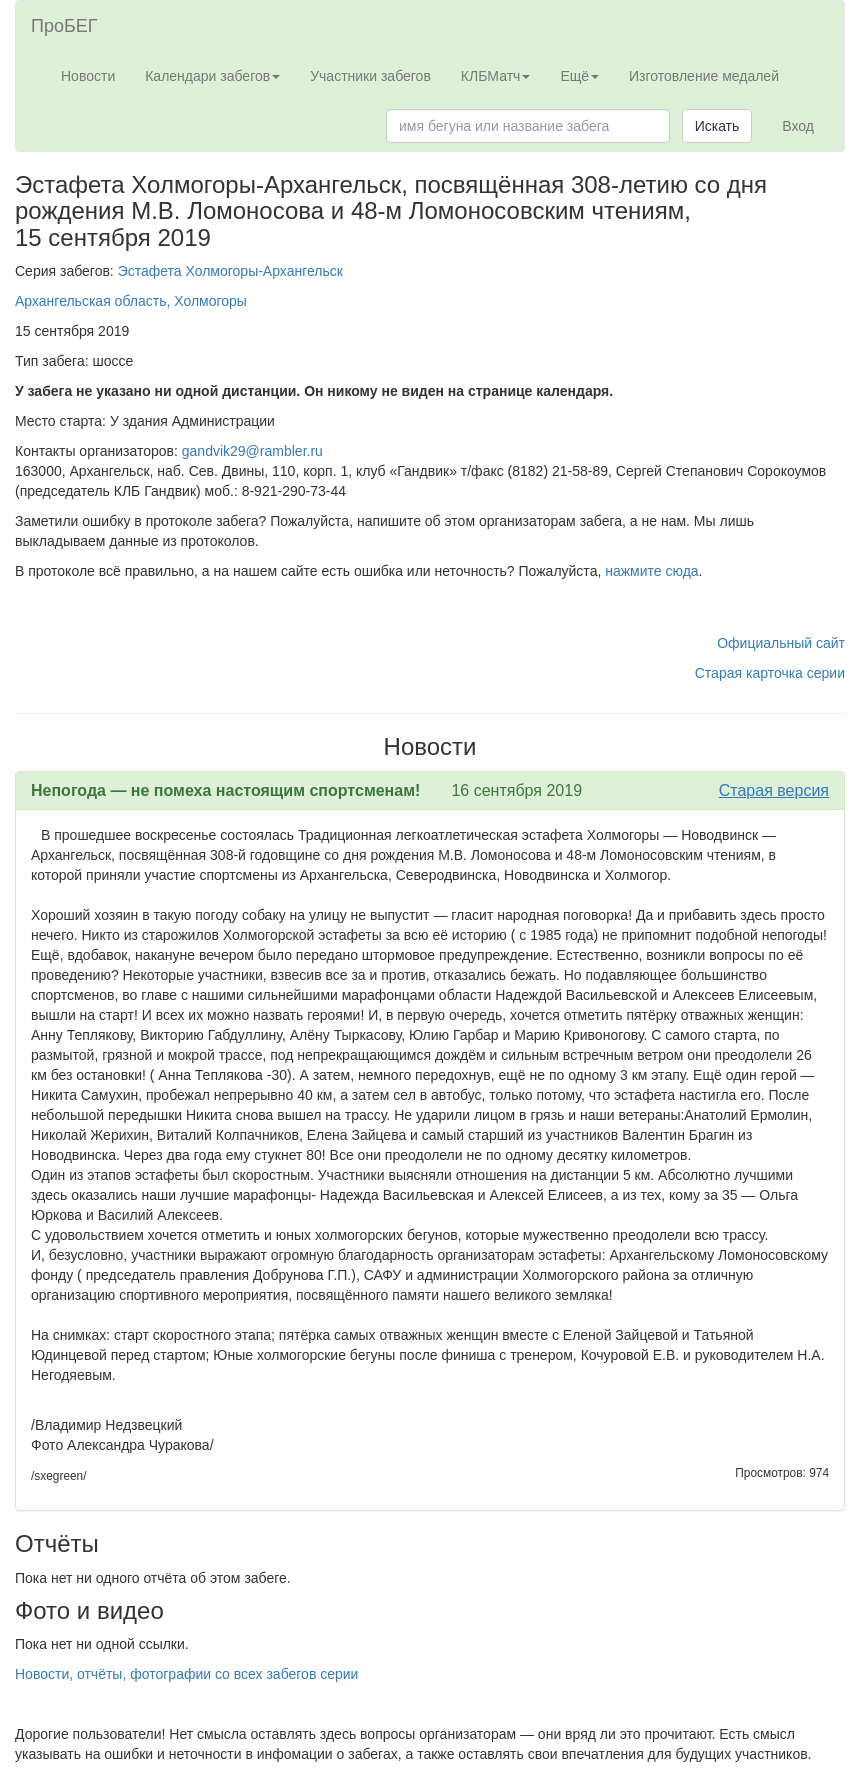  Describe the element at coordinates (370, 76) in the screenshot. I see `Участники забегов` at that location.